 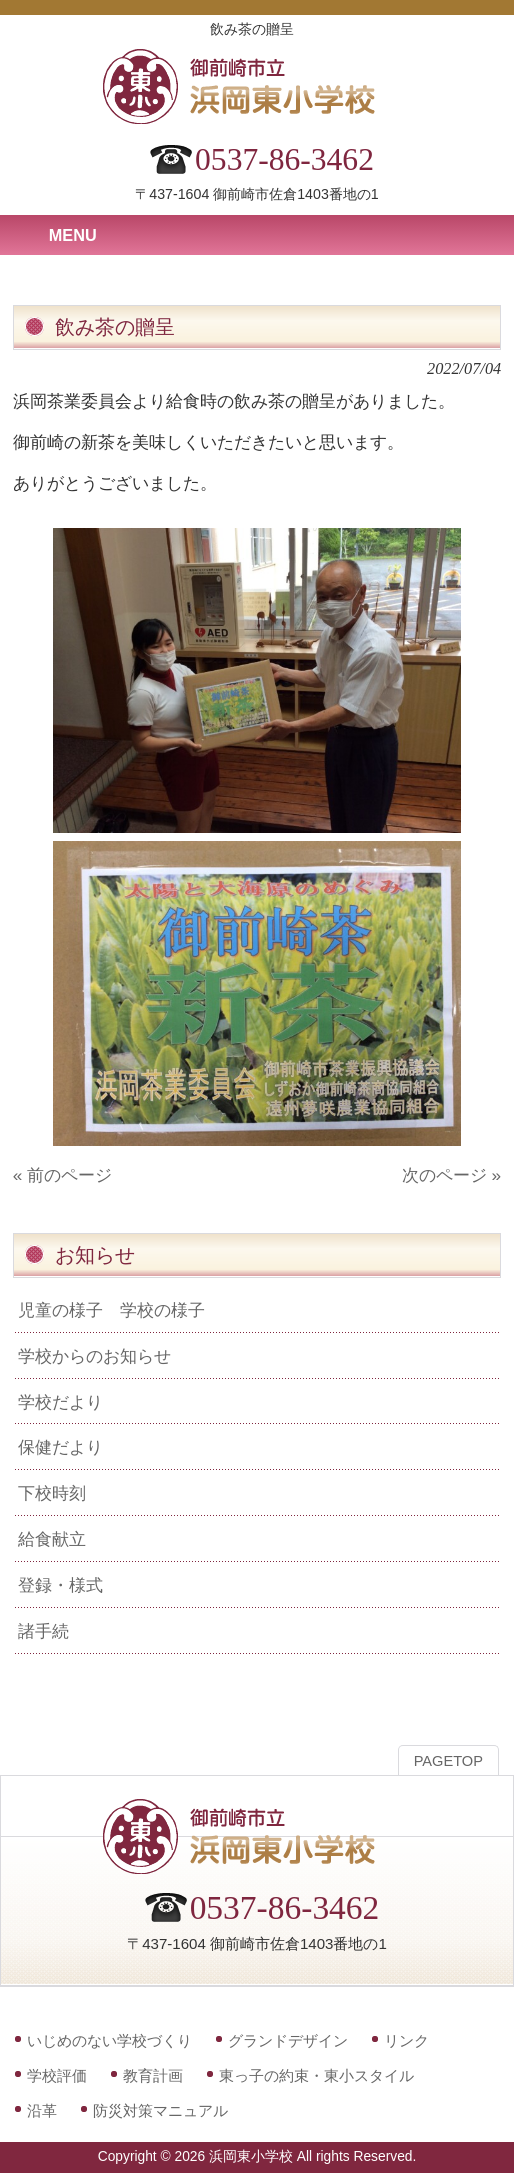 I want to click on 次のページ », so click(x=451, y=1175).